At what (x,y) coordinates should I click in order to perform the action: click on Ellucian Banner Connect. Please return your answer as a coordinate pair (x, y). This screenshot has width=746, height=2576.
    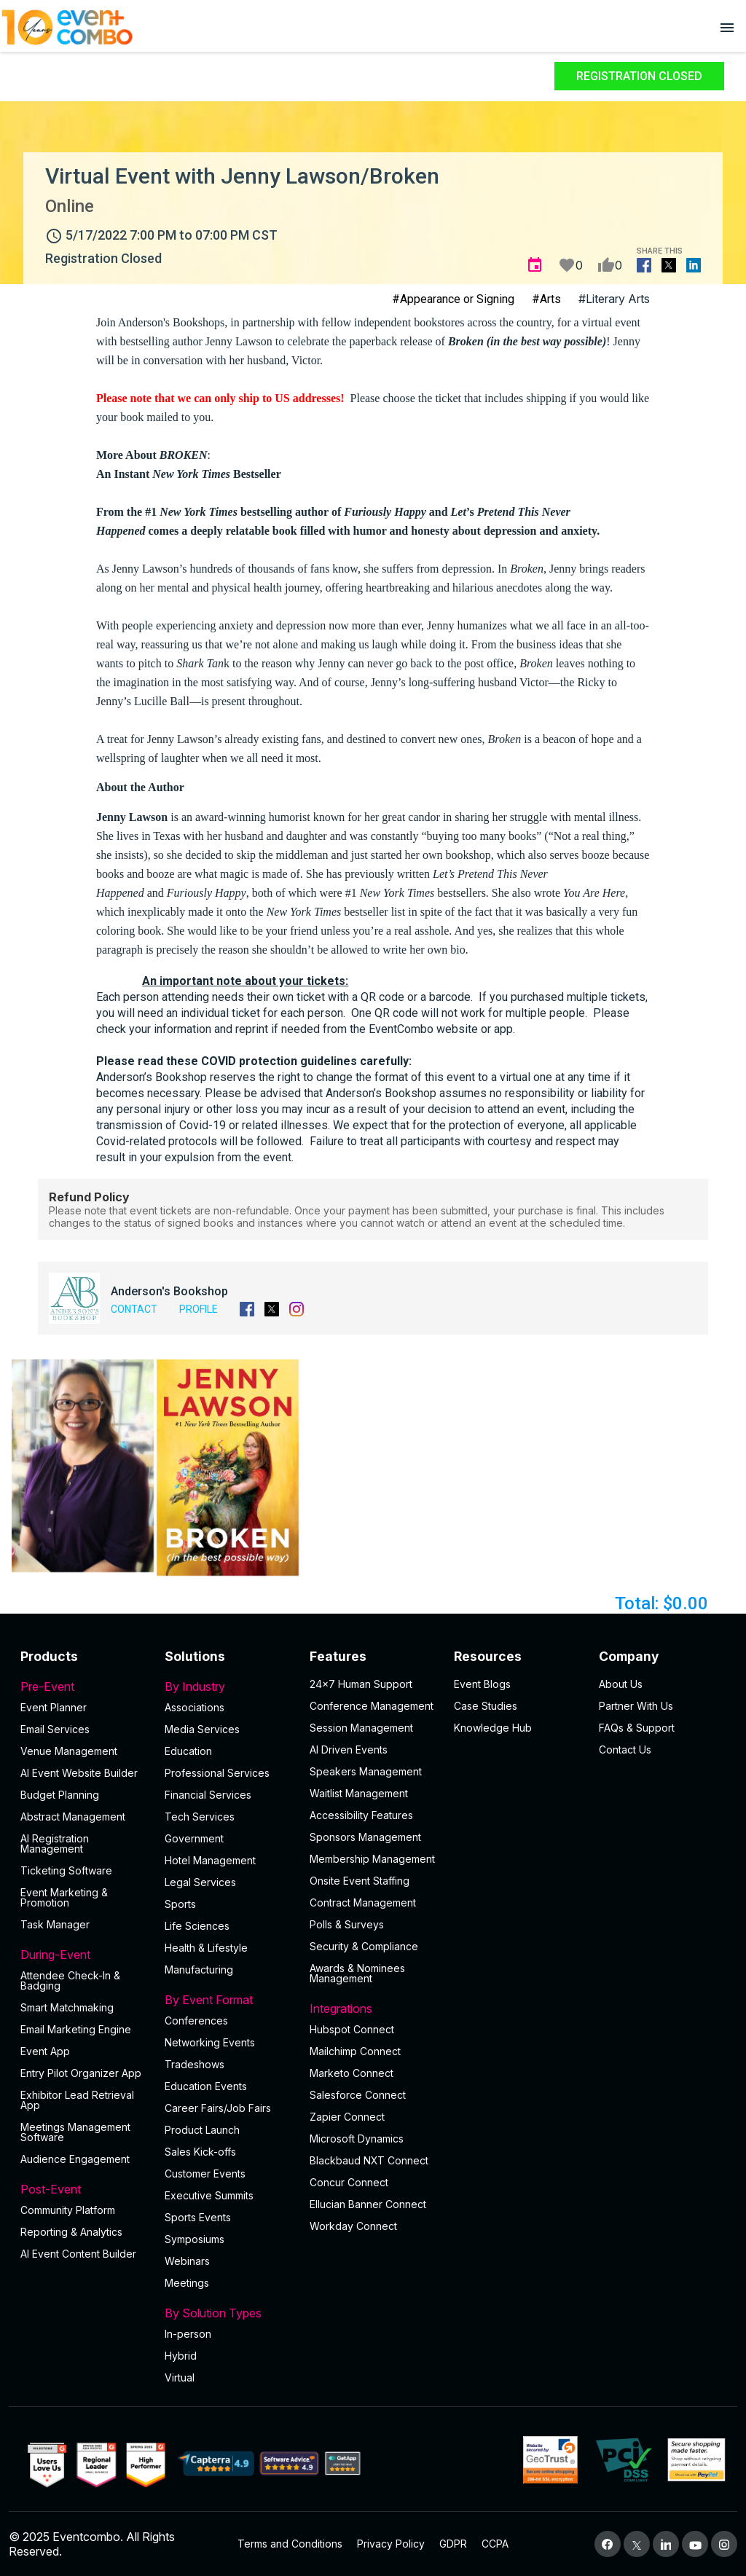
    Looking at the image, I should click on (368, 2204).